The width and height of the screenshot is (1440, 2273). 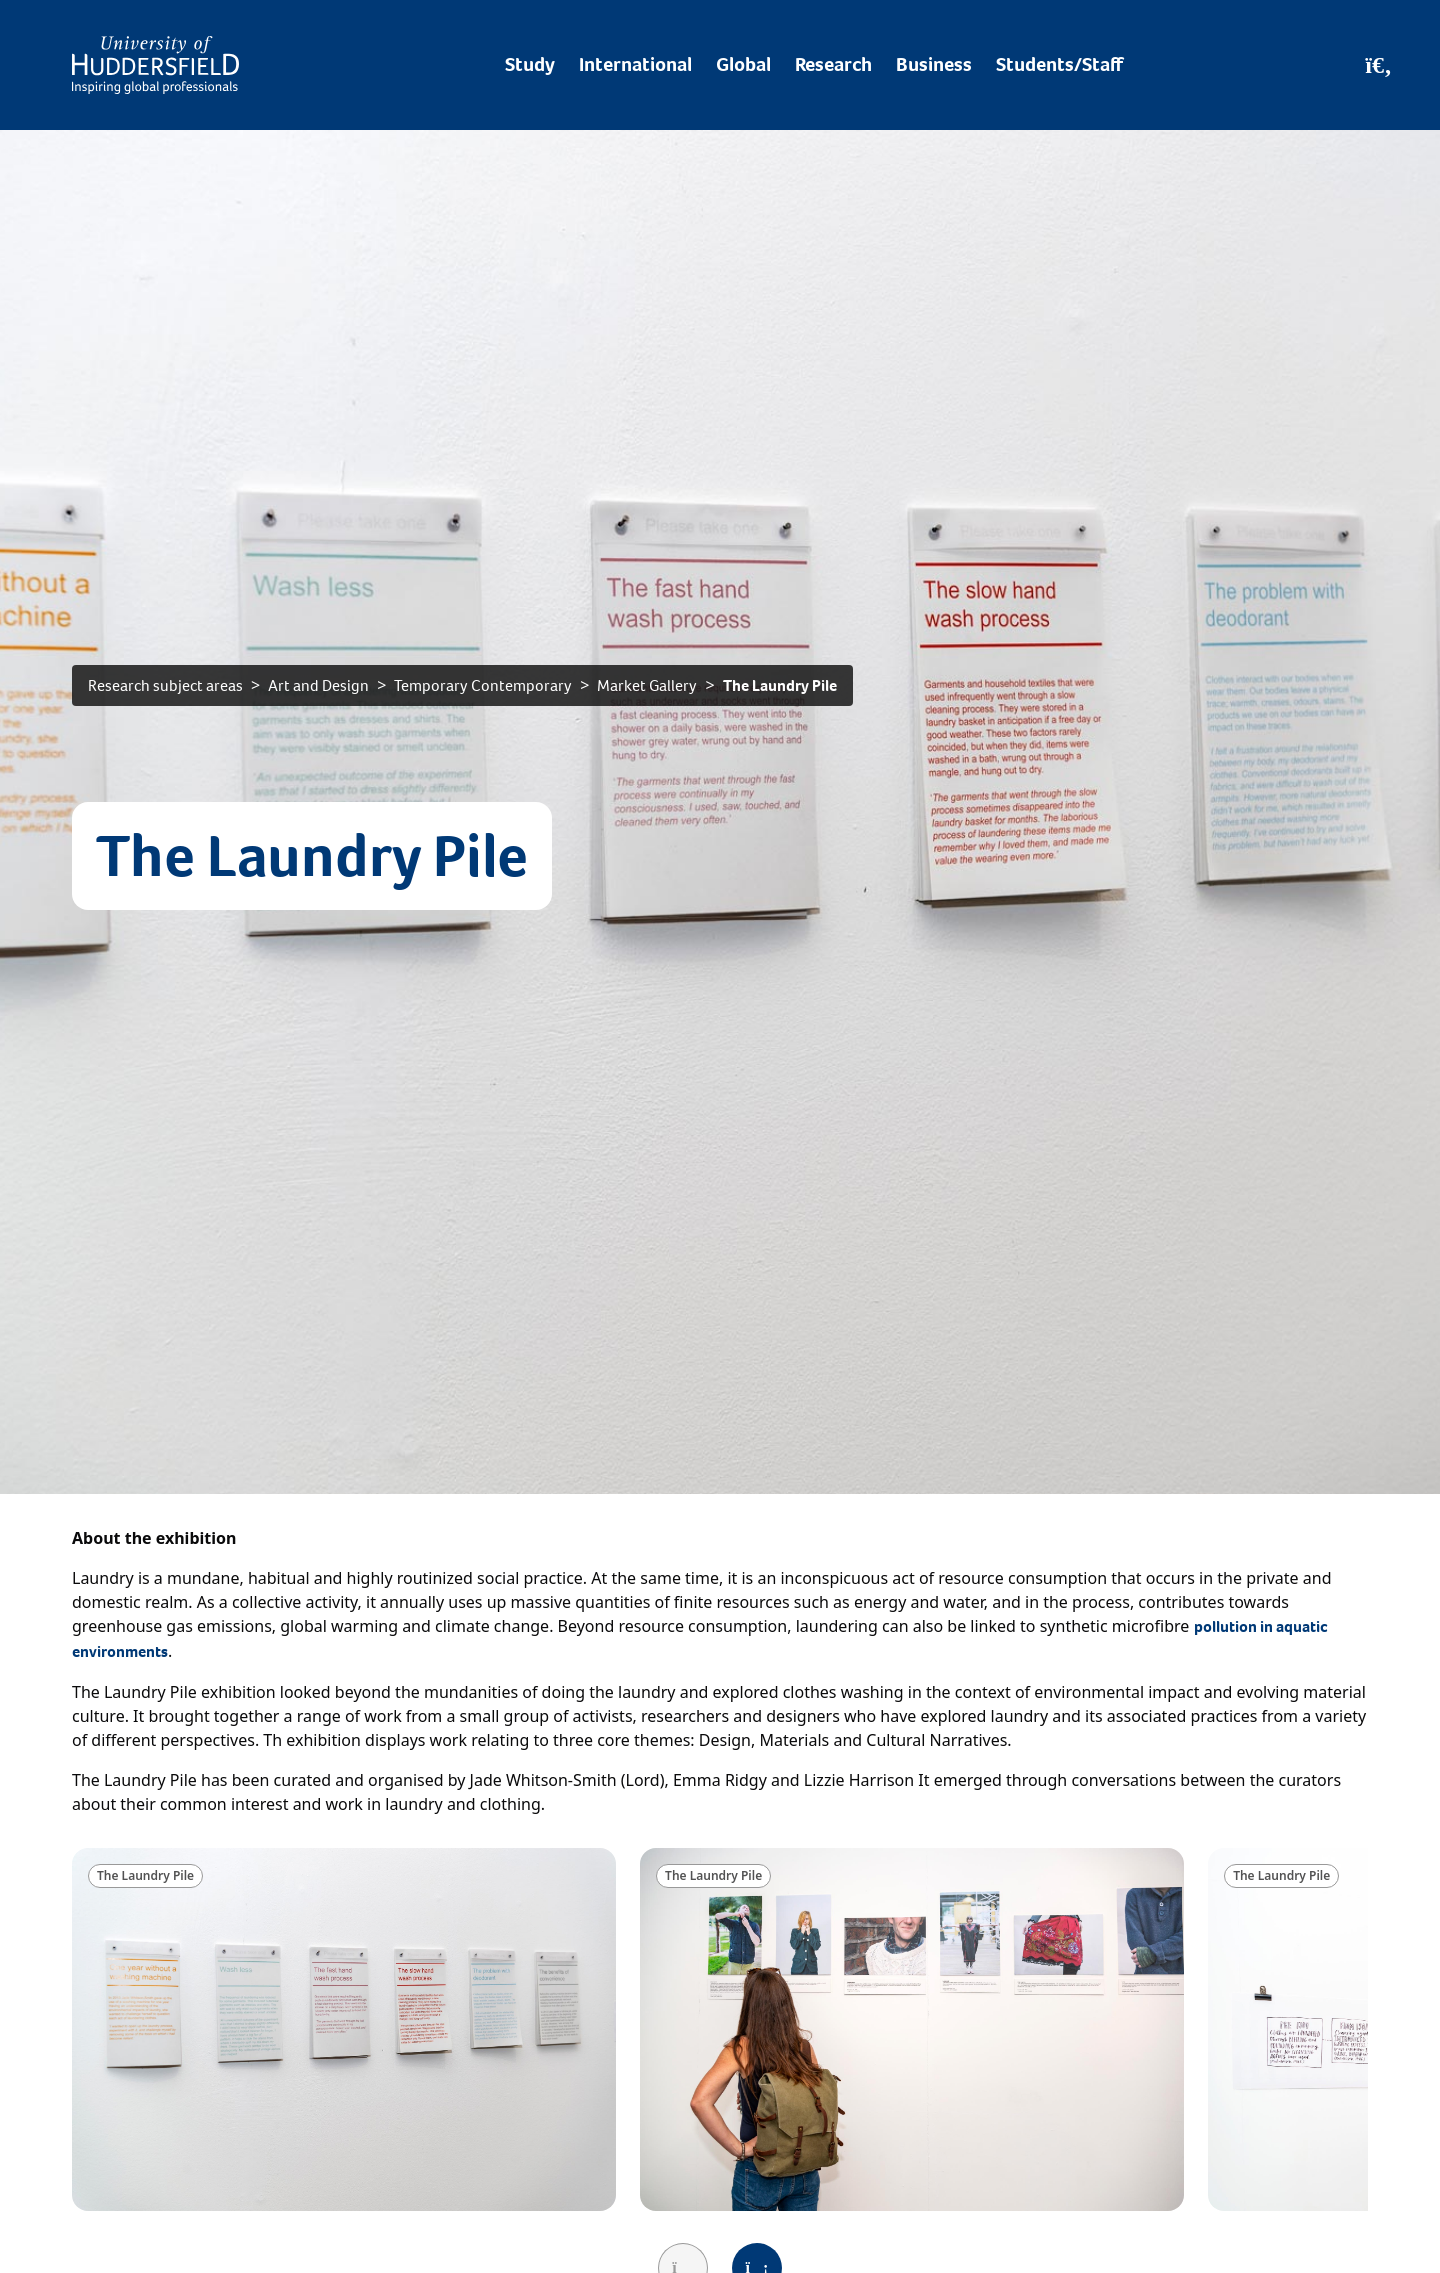 What do you see at coordinates (318, 685) in the screenshot?
I see `Art and Design` at bounding box center [318, 685].